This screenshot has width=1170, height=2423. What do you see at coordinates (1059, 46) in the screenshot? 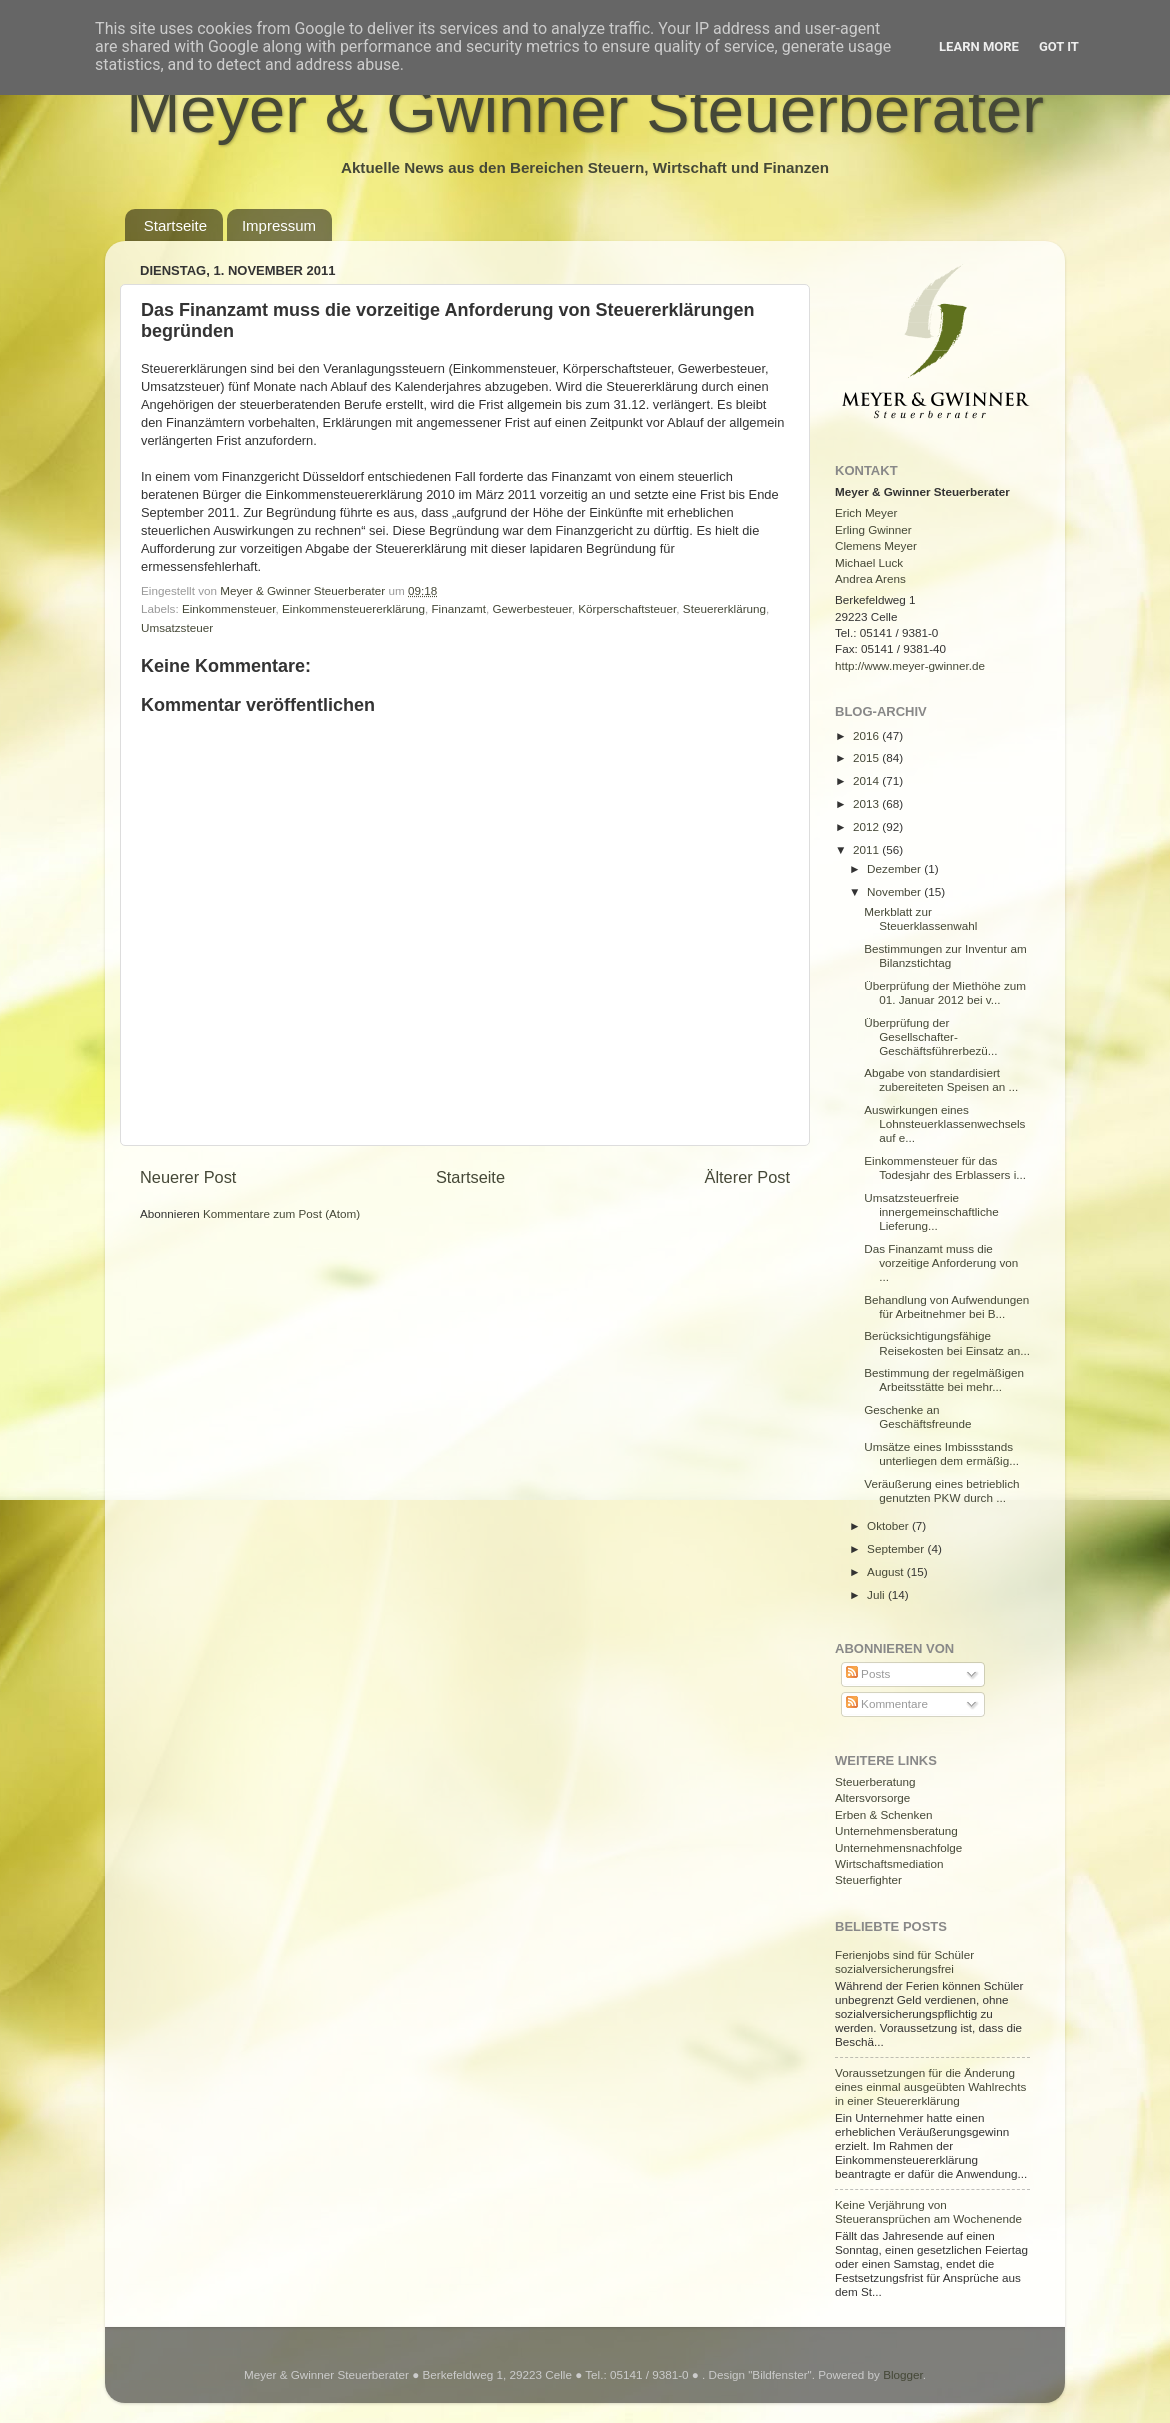
I see `Got it` at bounding box center [1059, 46].